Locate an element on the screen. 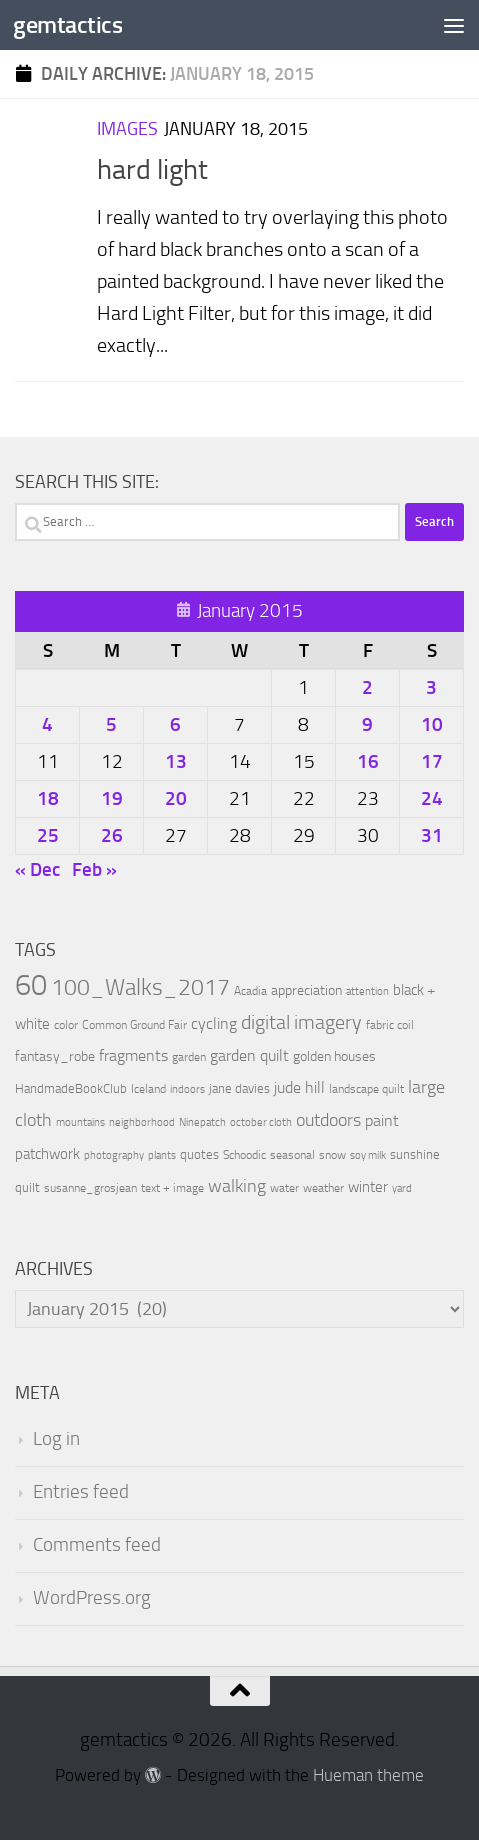 Image resolution: width=479 pixels, height=1840 pixels. appreciation [appreciation (14 items)] is located at coordinates (306, 990).